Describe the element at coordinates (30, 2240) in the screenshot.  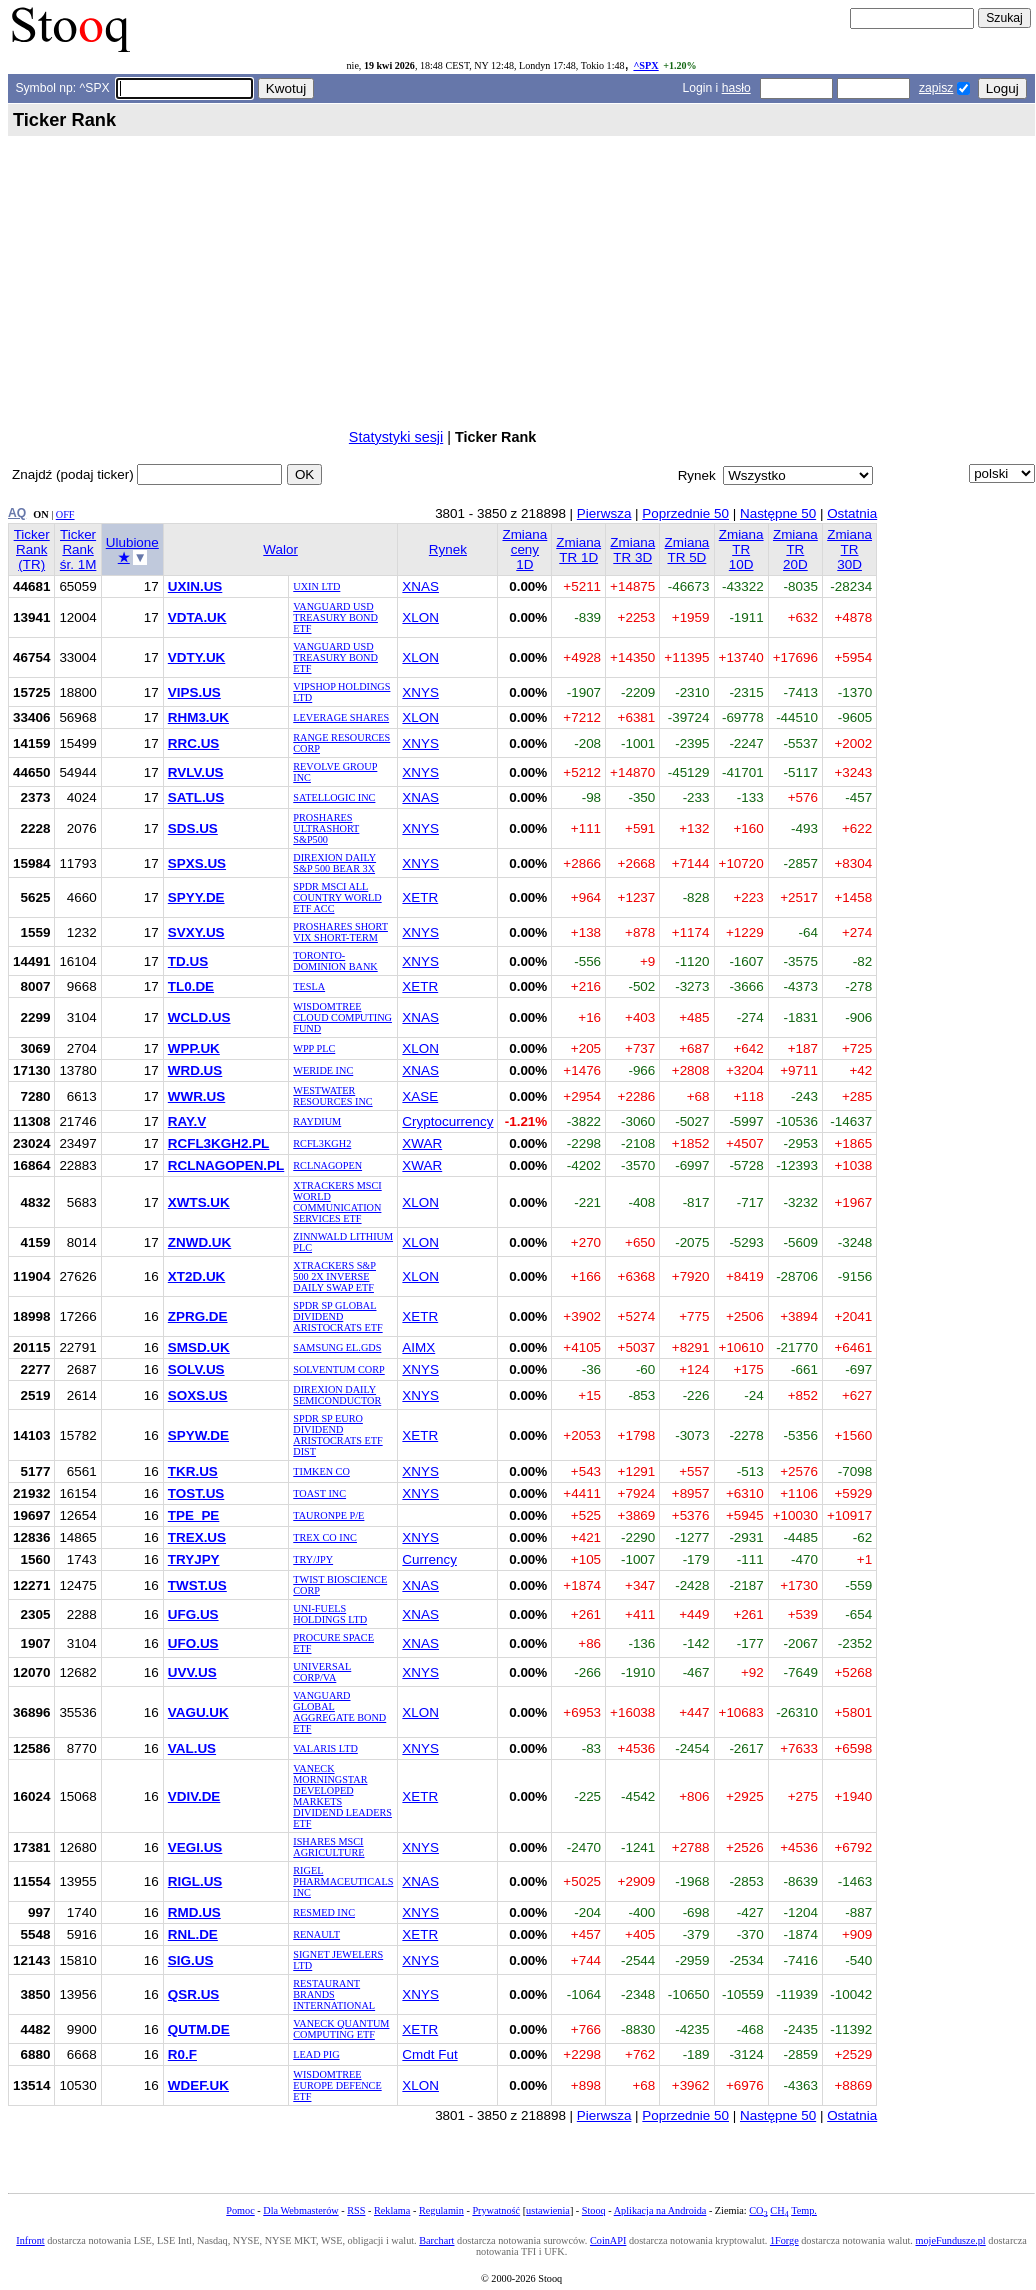
I see `Infront` at that location.